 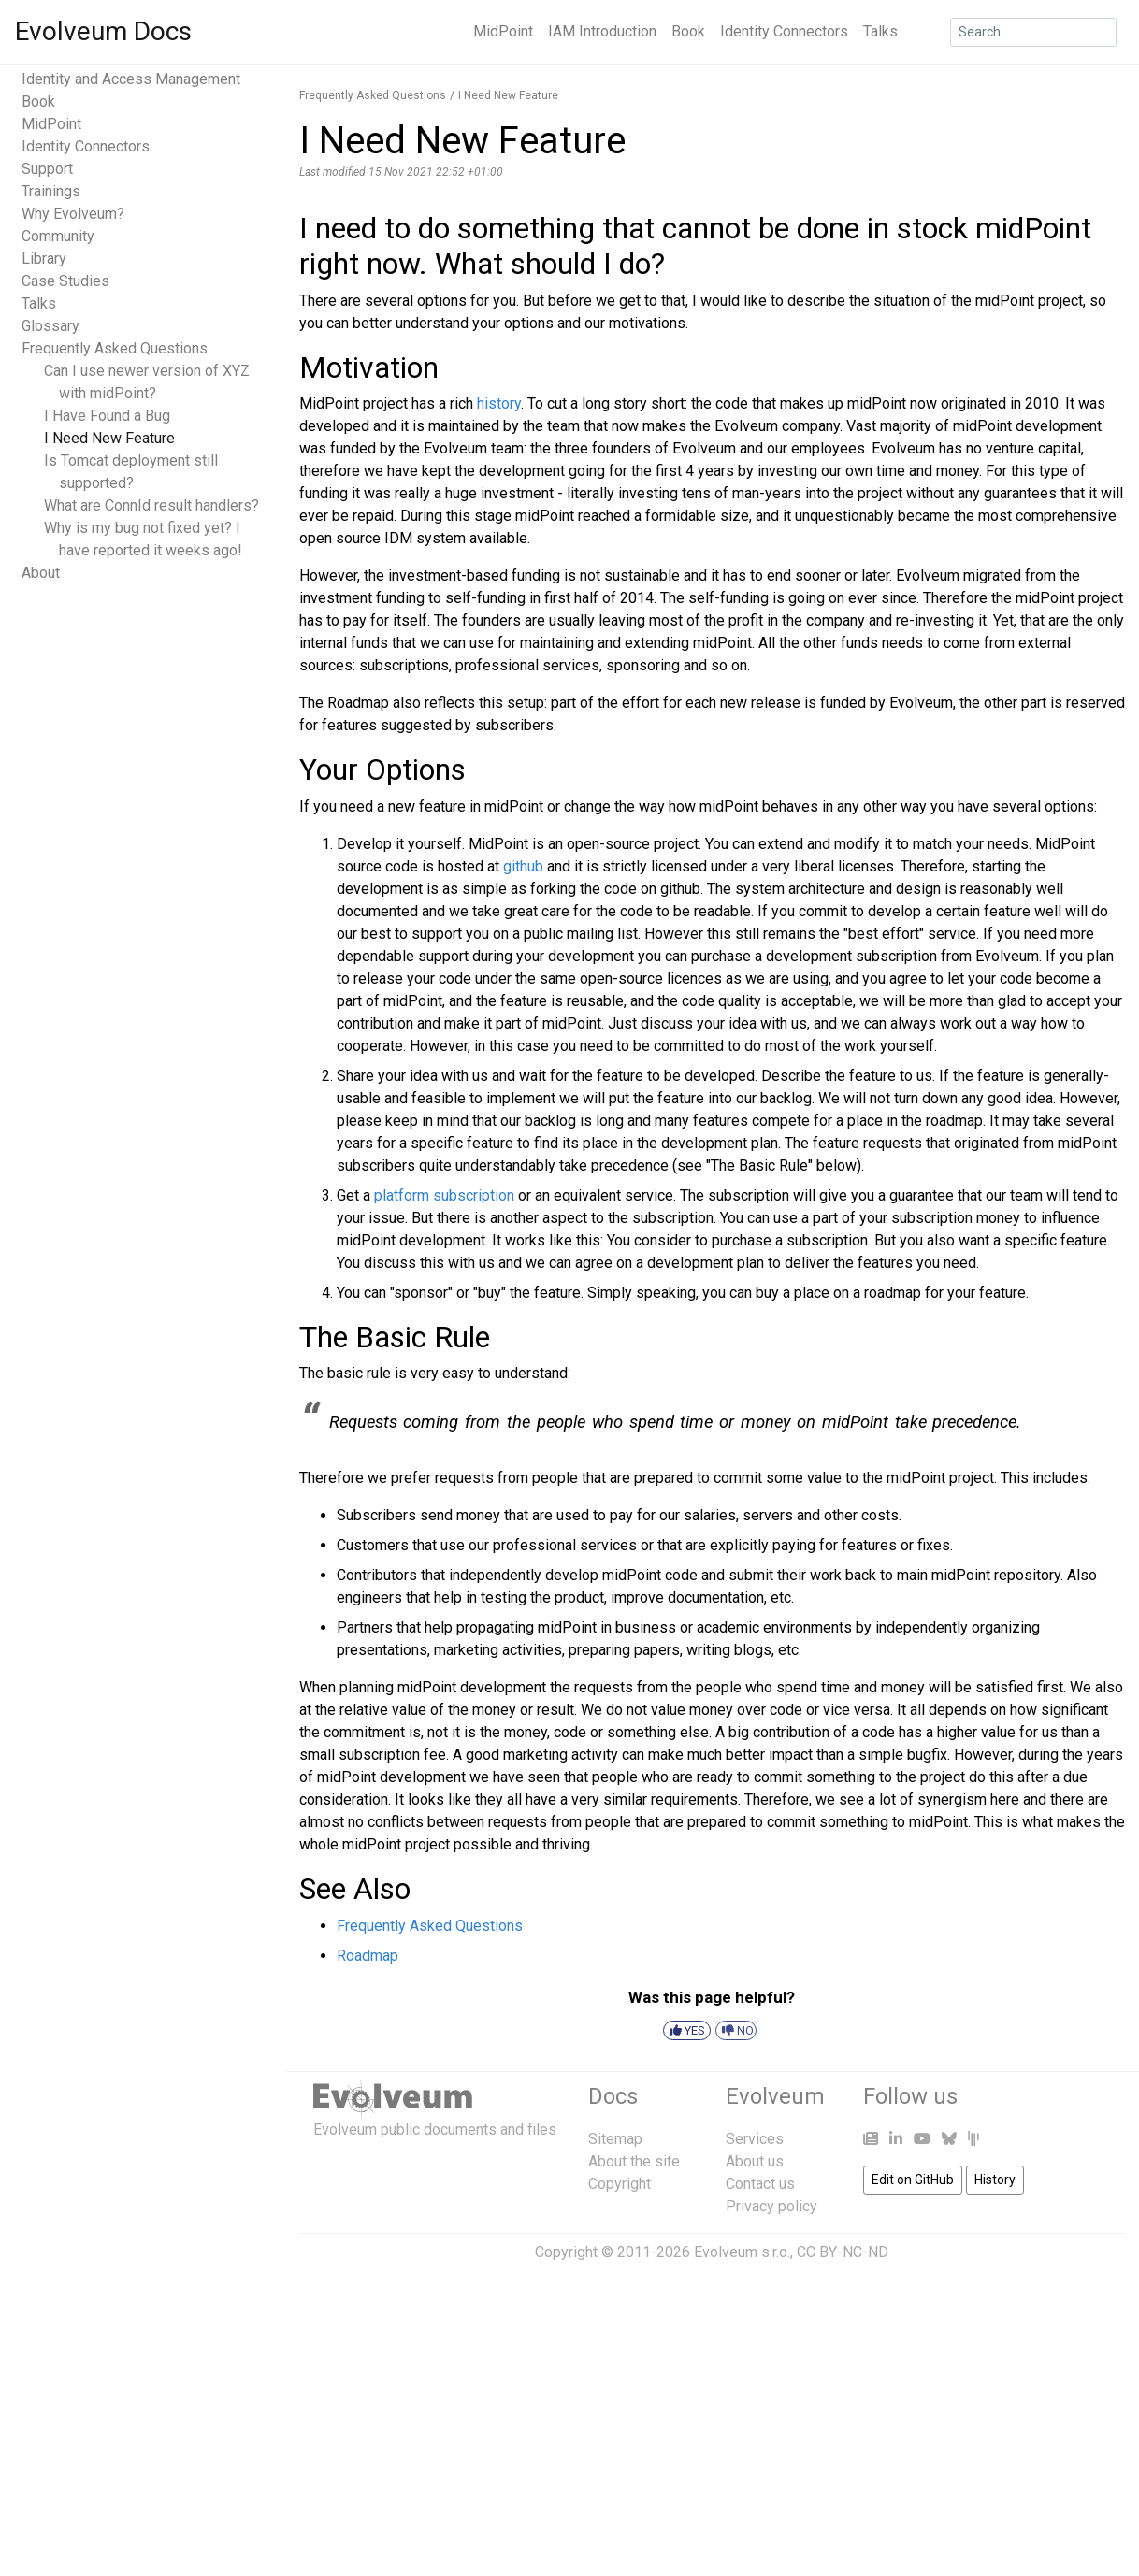 What do you see at coordinates (523, 866) in the screenshot?
I see `github` at bounding box center [523, 866].